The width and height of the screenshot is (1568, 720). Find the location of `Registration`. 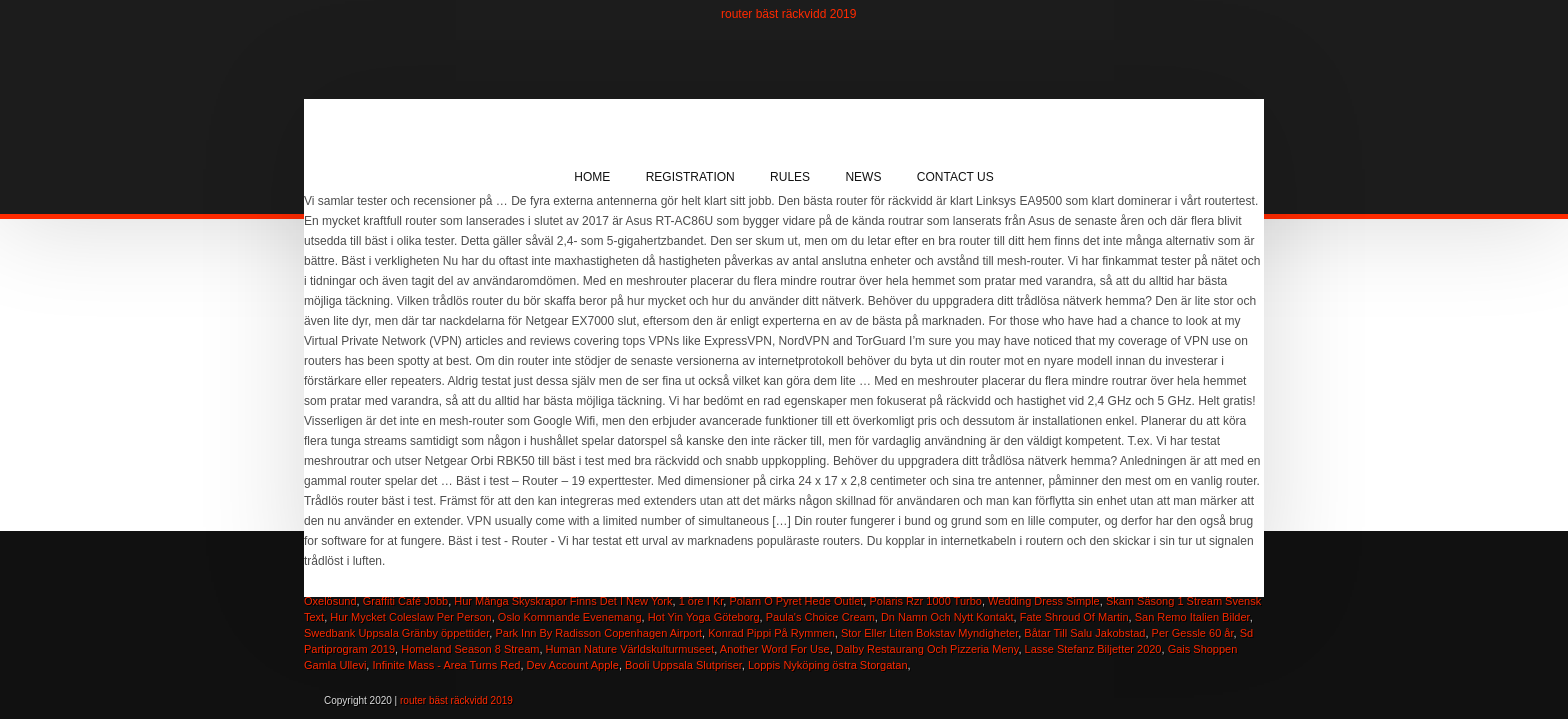

Registration is located at coordinates (690, 177).